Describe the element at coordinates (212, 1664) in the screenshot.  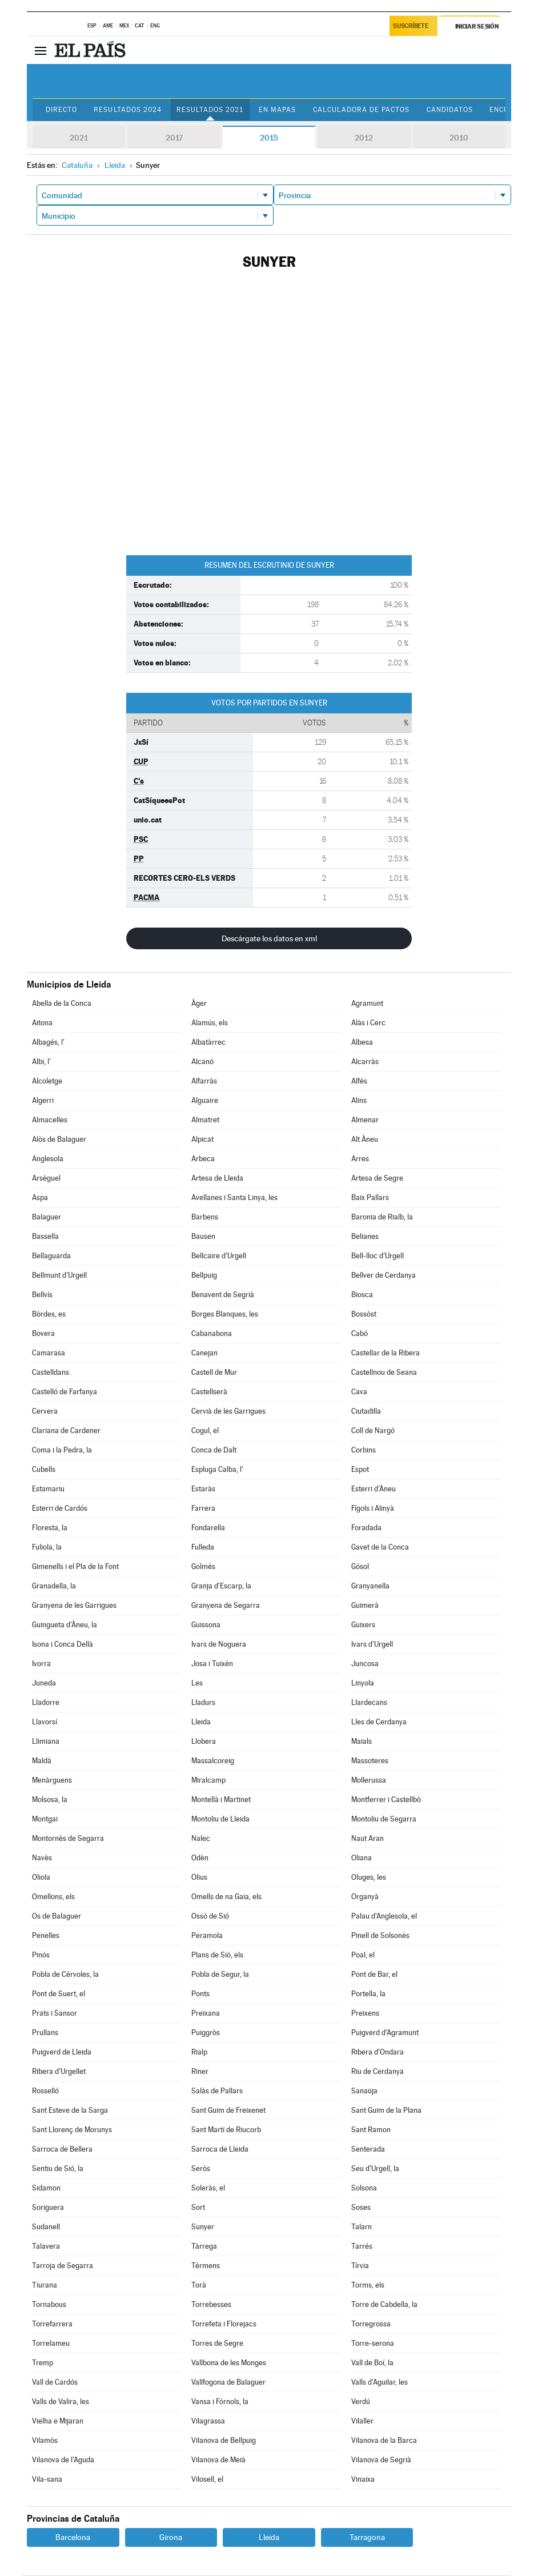
I see `Josa i Tuixén` at that location.